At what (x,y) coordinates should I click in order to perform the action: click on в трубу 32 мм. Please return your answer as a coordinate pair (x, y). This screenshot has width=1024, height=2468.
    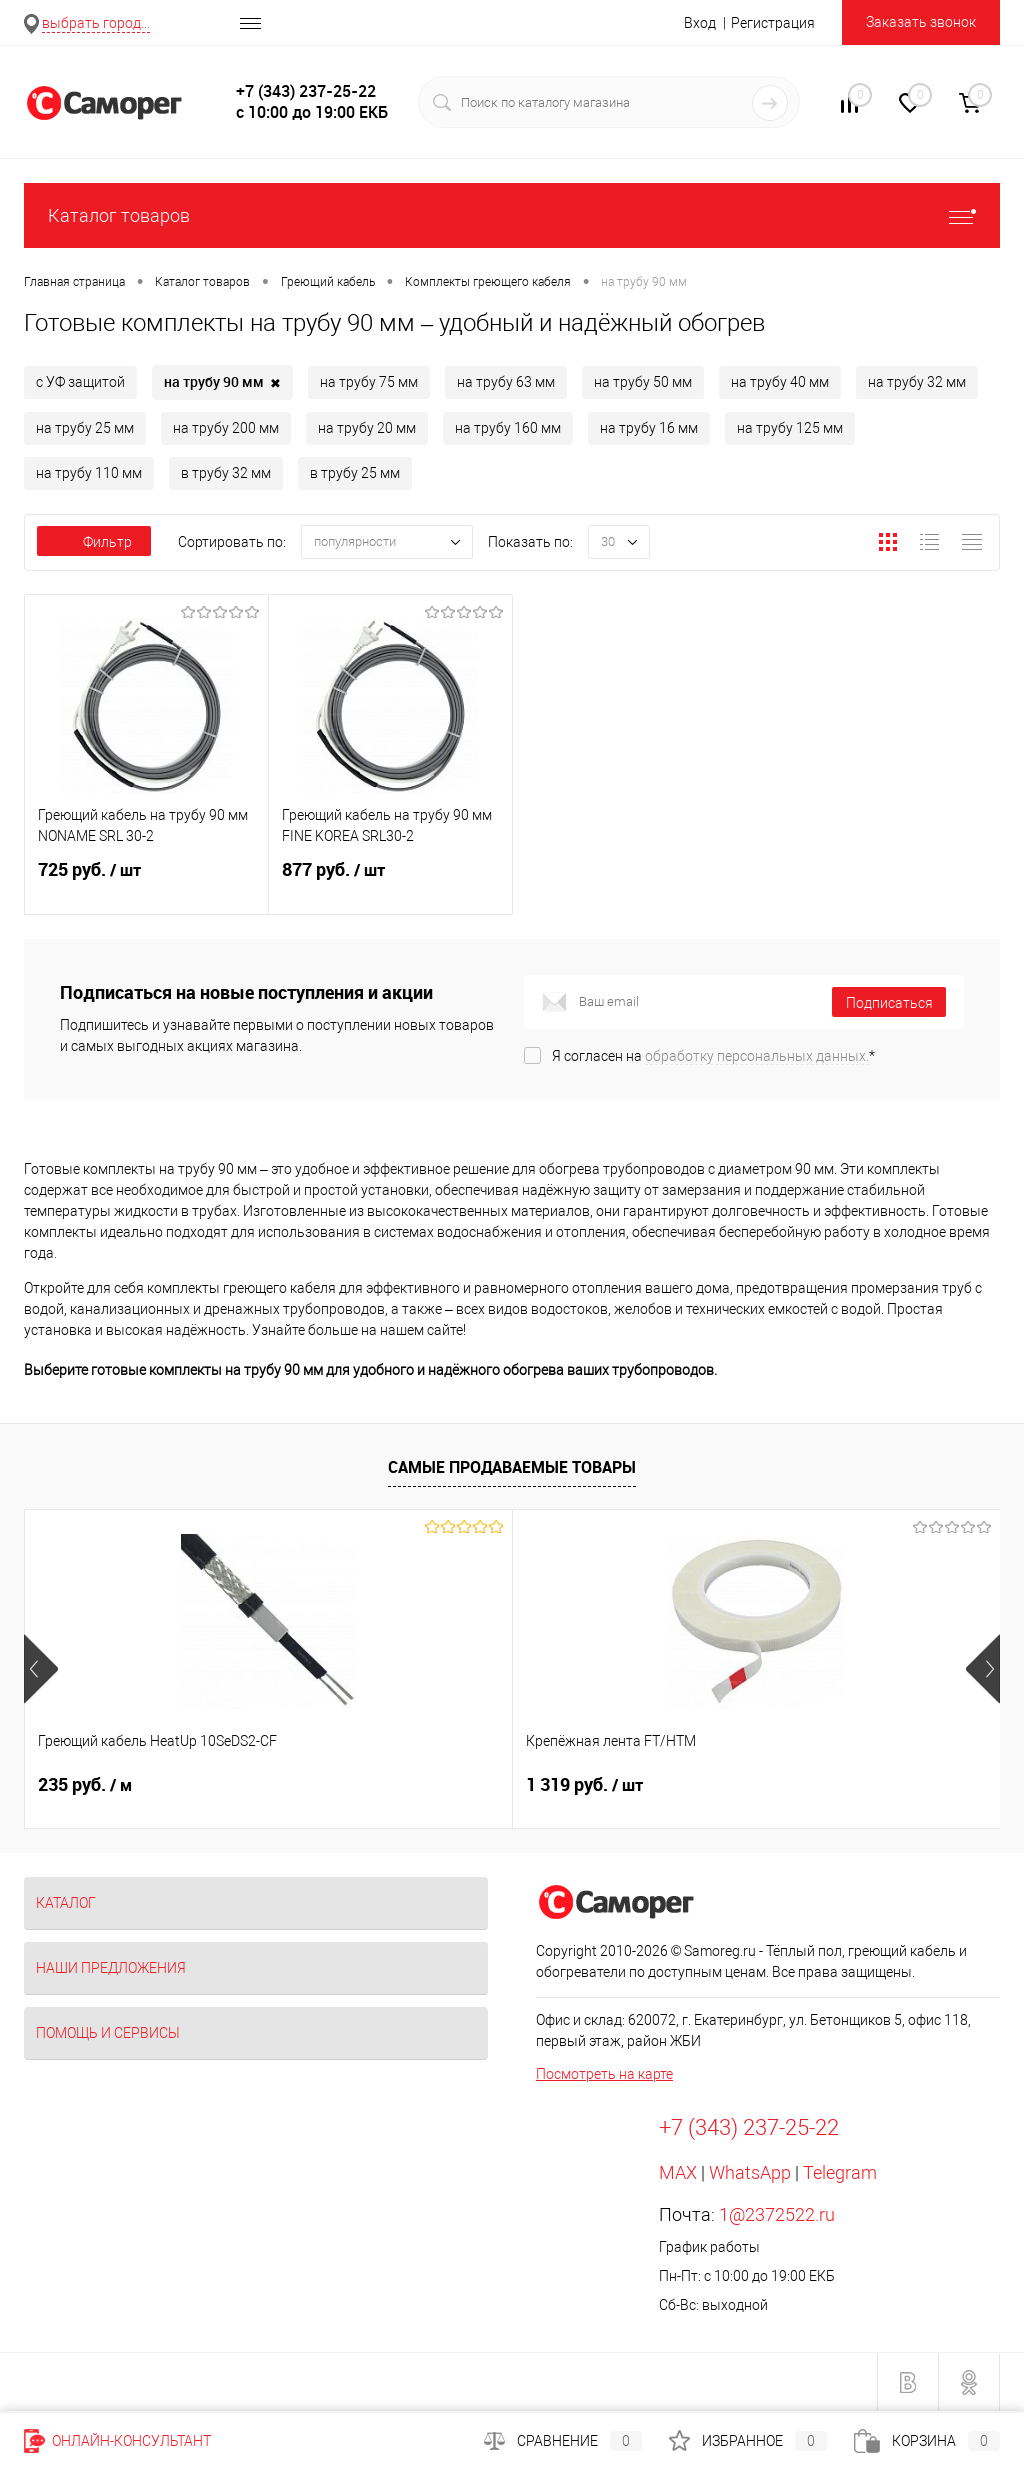
    Looking at the image, I should click on (226, 473).